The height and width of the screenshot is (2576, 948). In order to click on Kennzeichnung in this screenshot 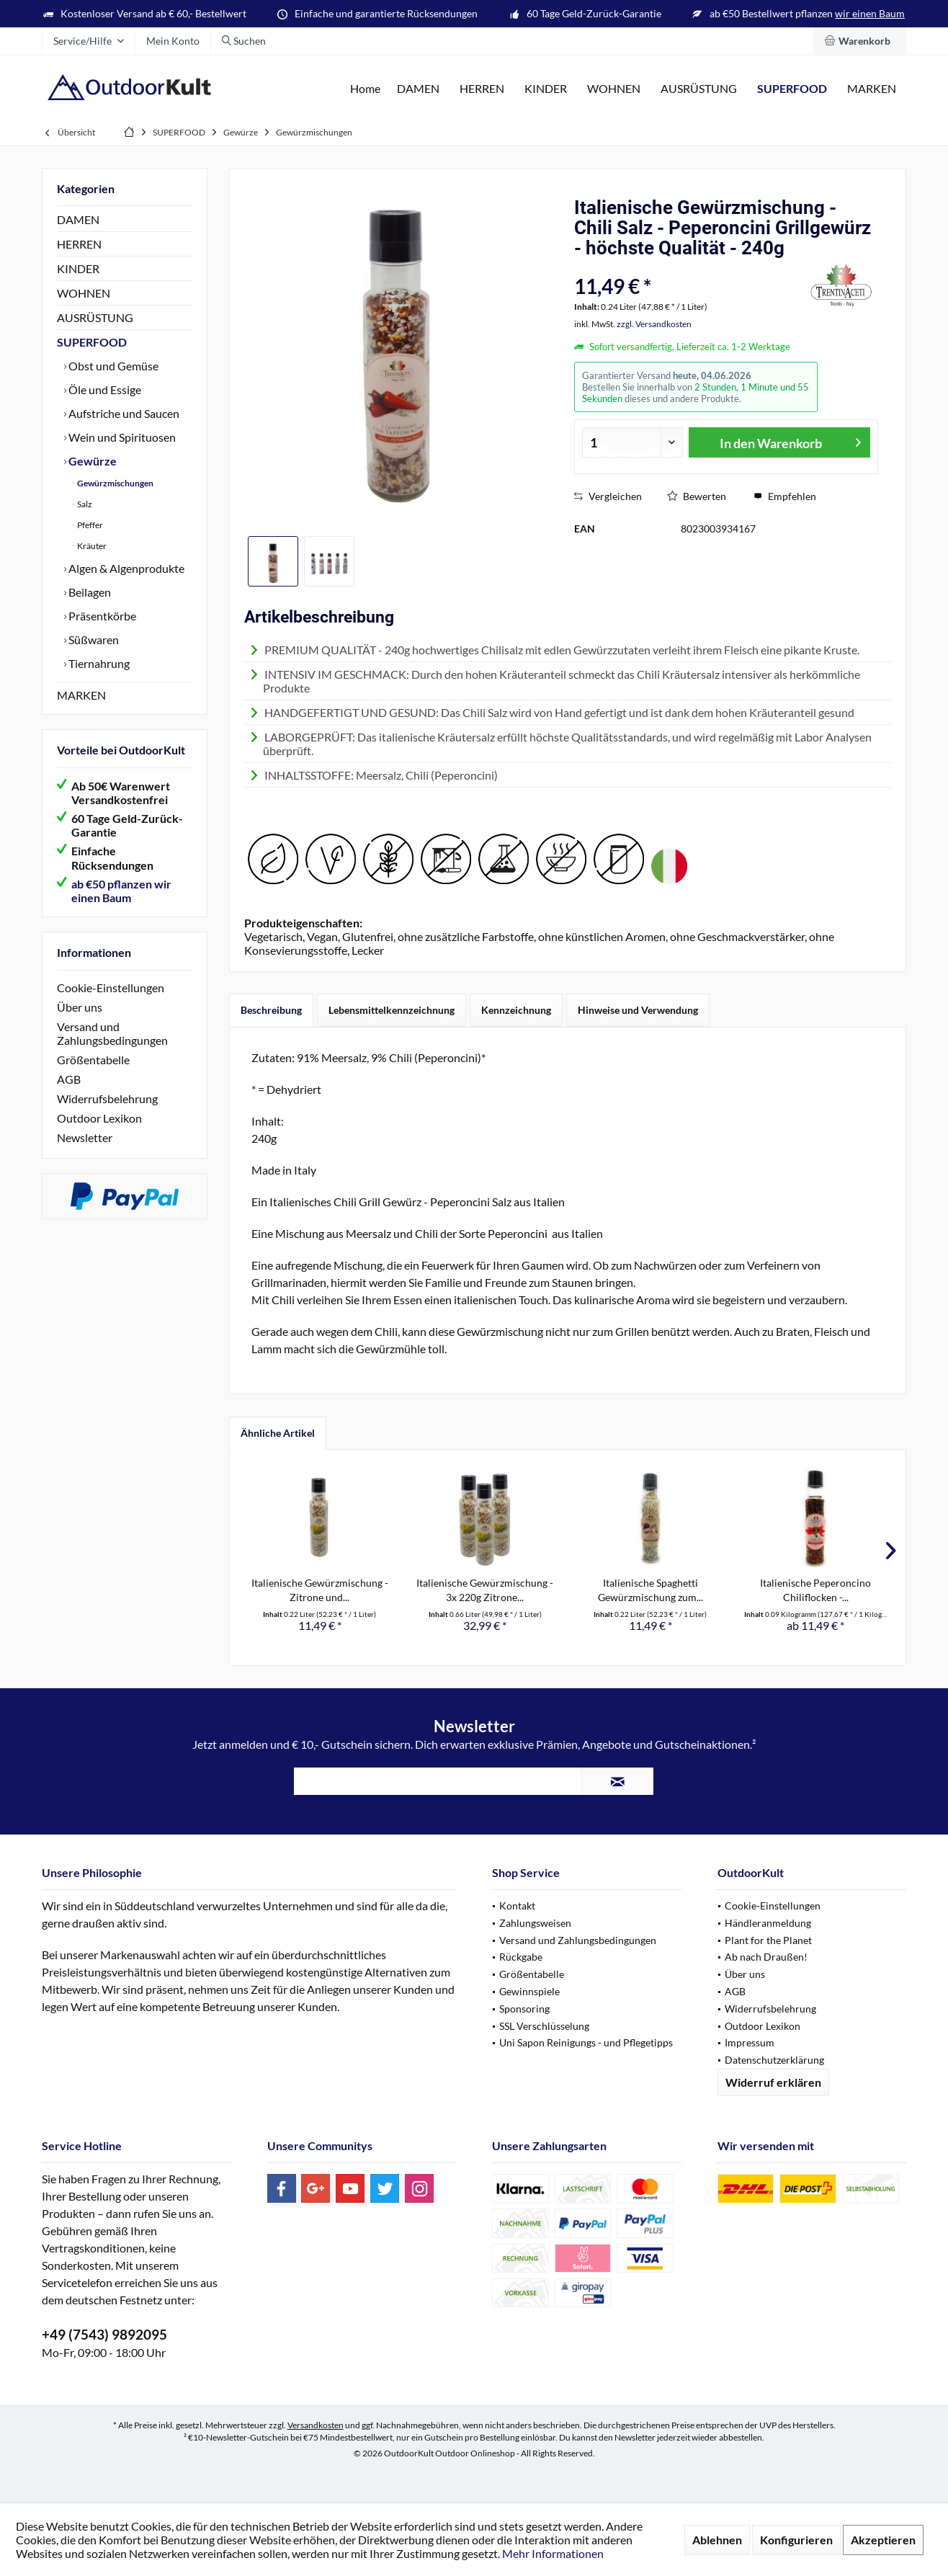, I will do `click(516, 1010)`.